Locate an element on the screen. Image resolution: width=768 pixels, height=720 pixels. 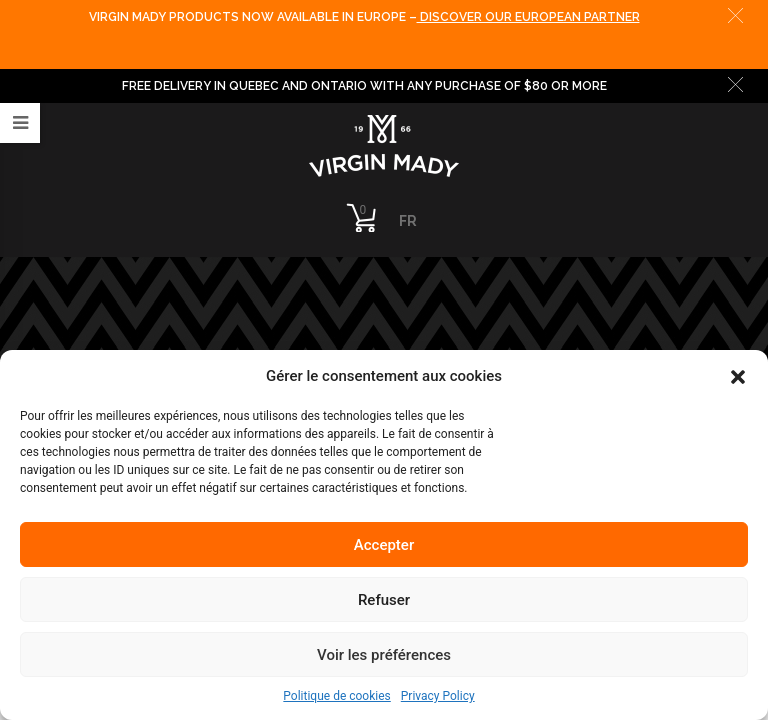
[button] is located at coordinates (738, 376).